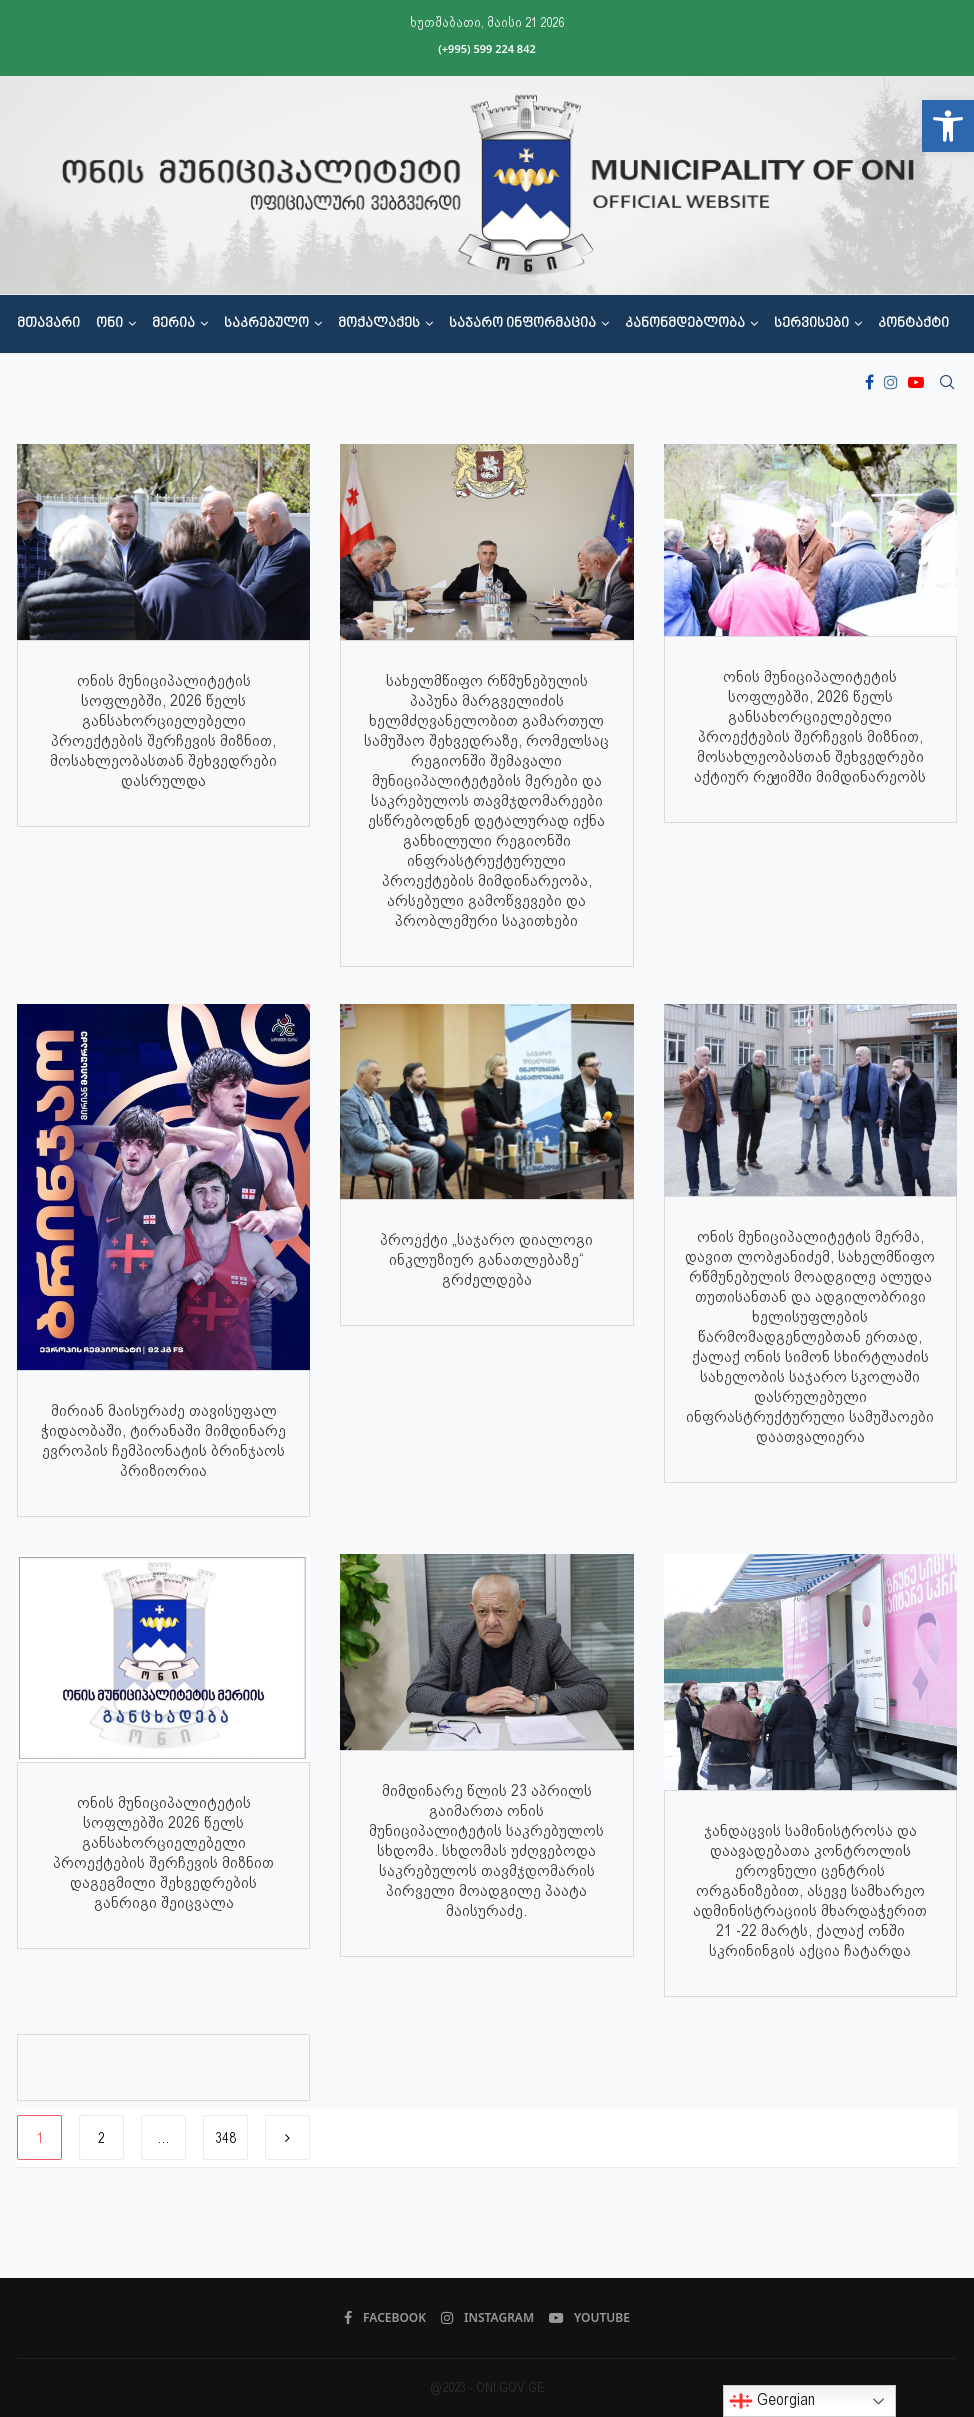 The image size is (974, 2417). What do you see at coordinates (379, 324) in the screenshot?
I see `მოქალაქეს [link]` at bounding box center [379, 324].